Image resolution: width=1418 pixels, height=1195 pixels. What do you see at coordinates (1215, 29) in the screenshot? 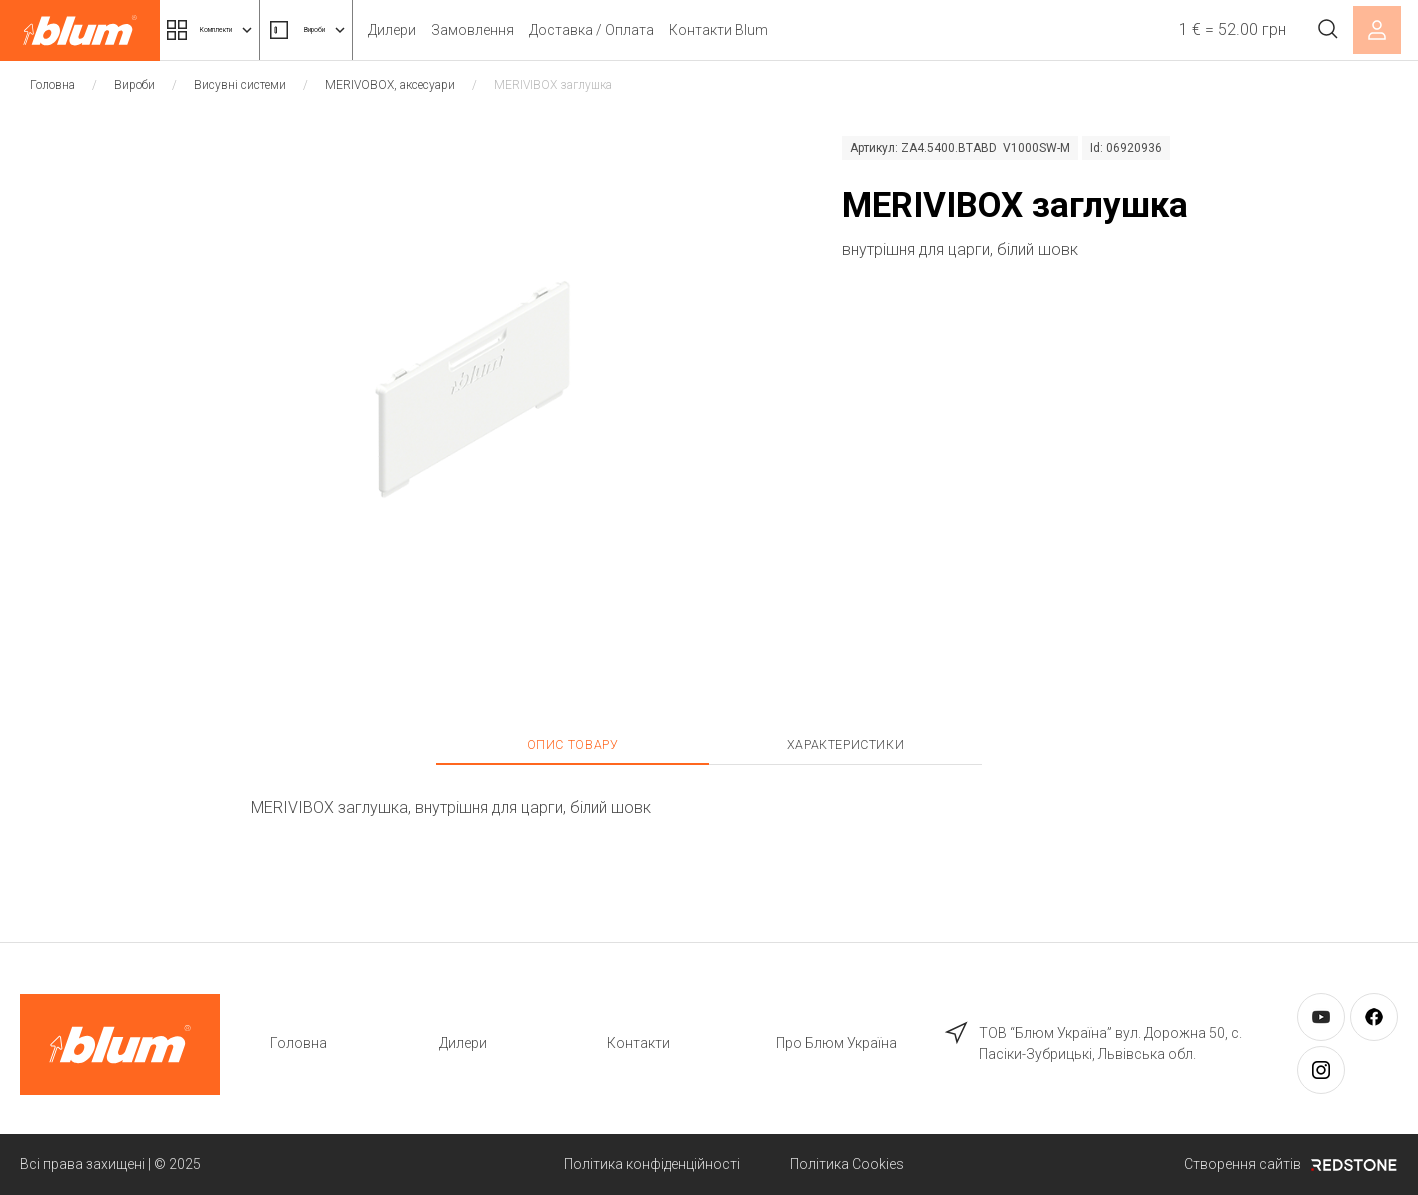
I see `1 € = 52.00 грн` at bounding box center [1215, 29].